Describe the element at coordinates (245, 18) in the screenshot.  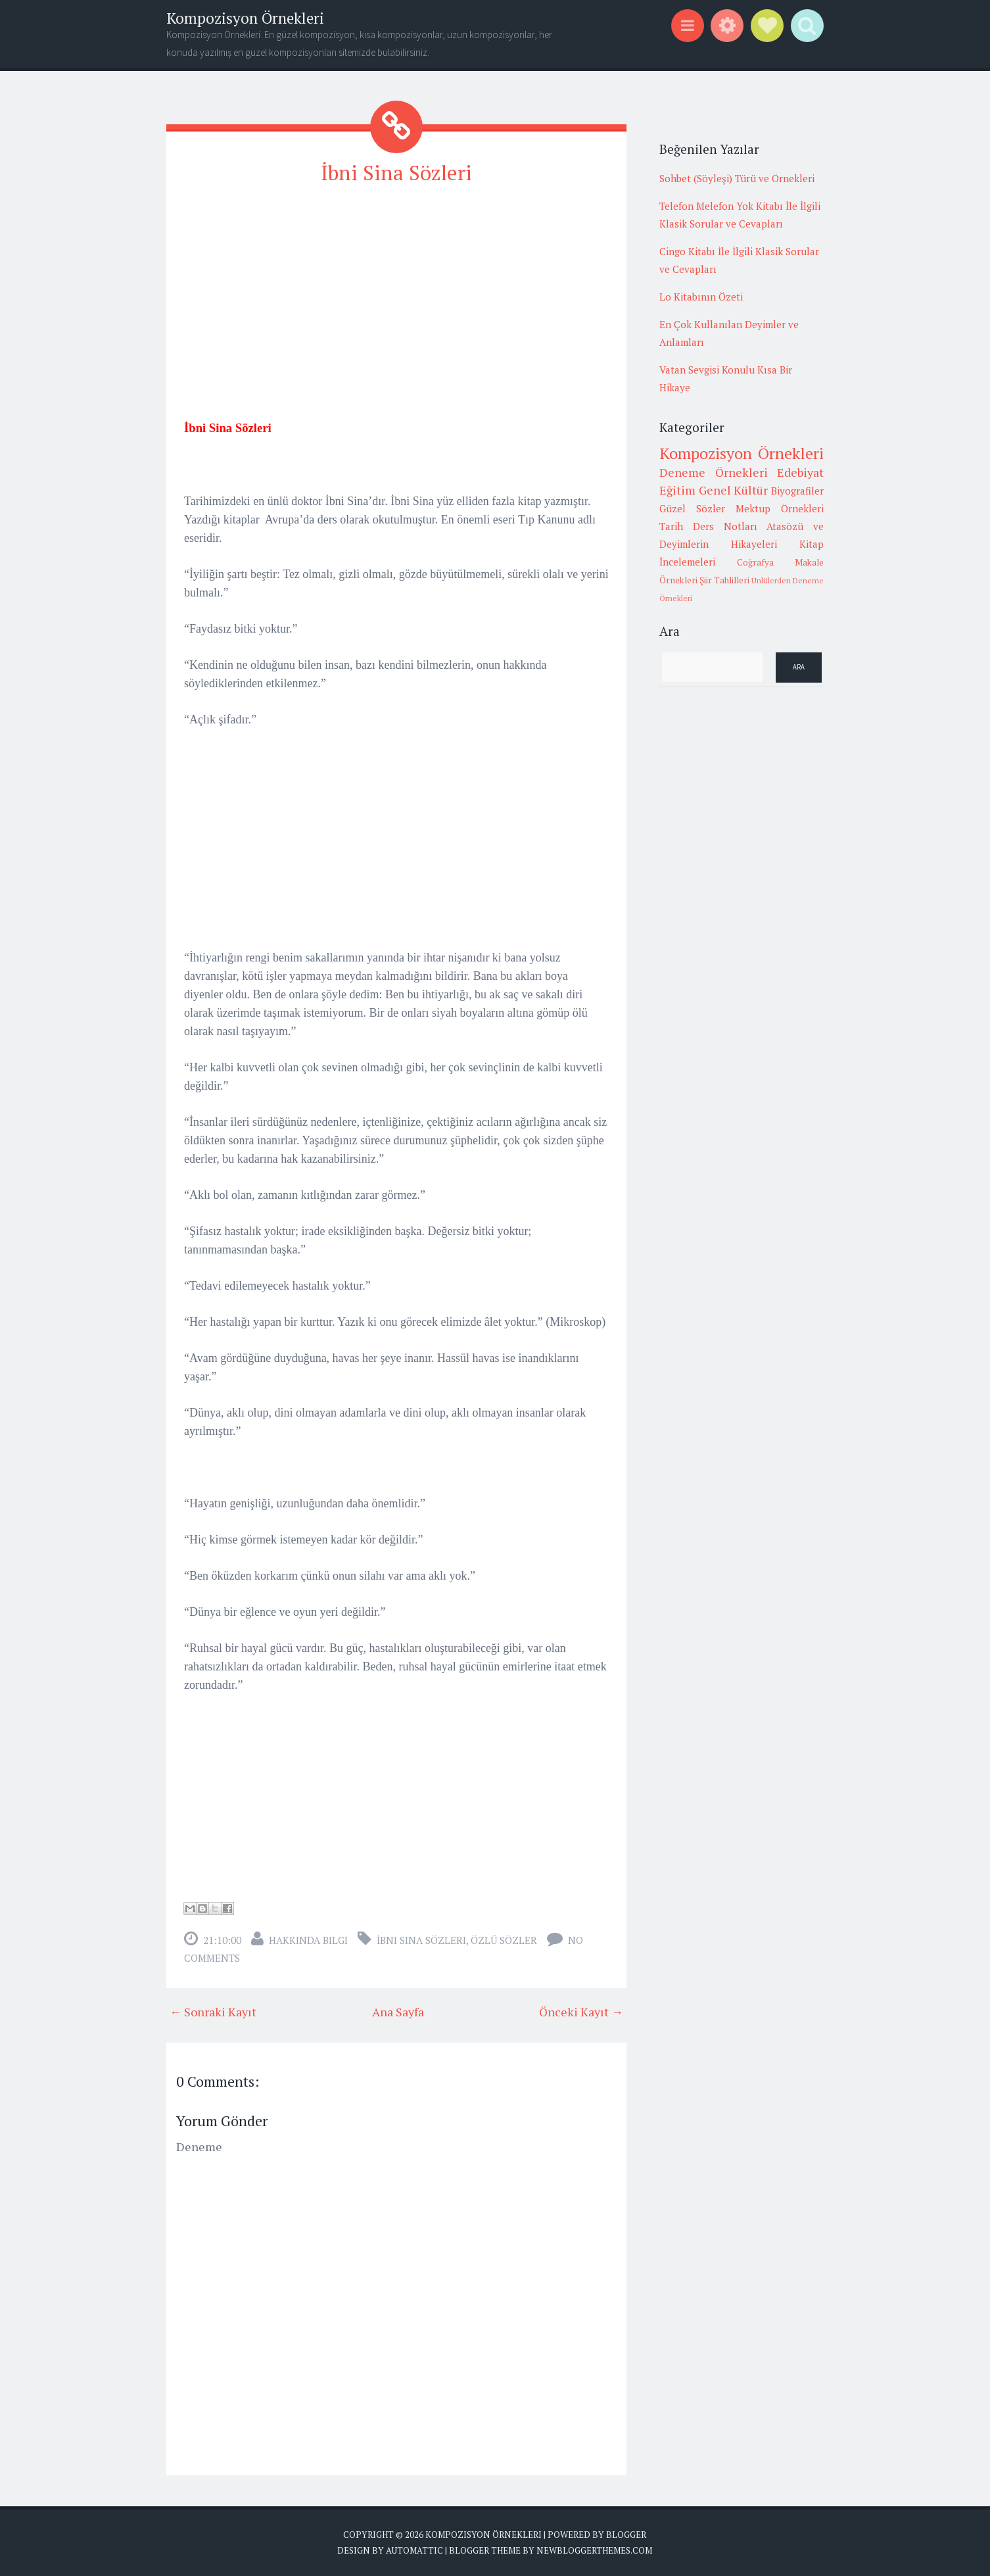
I see `Kompozisyon Örnekleri` at that location.